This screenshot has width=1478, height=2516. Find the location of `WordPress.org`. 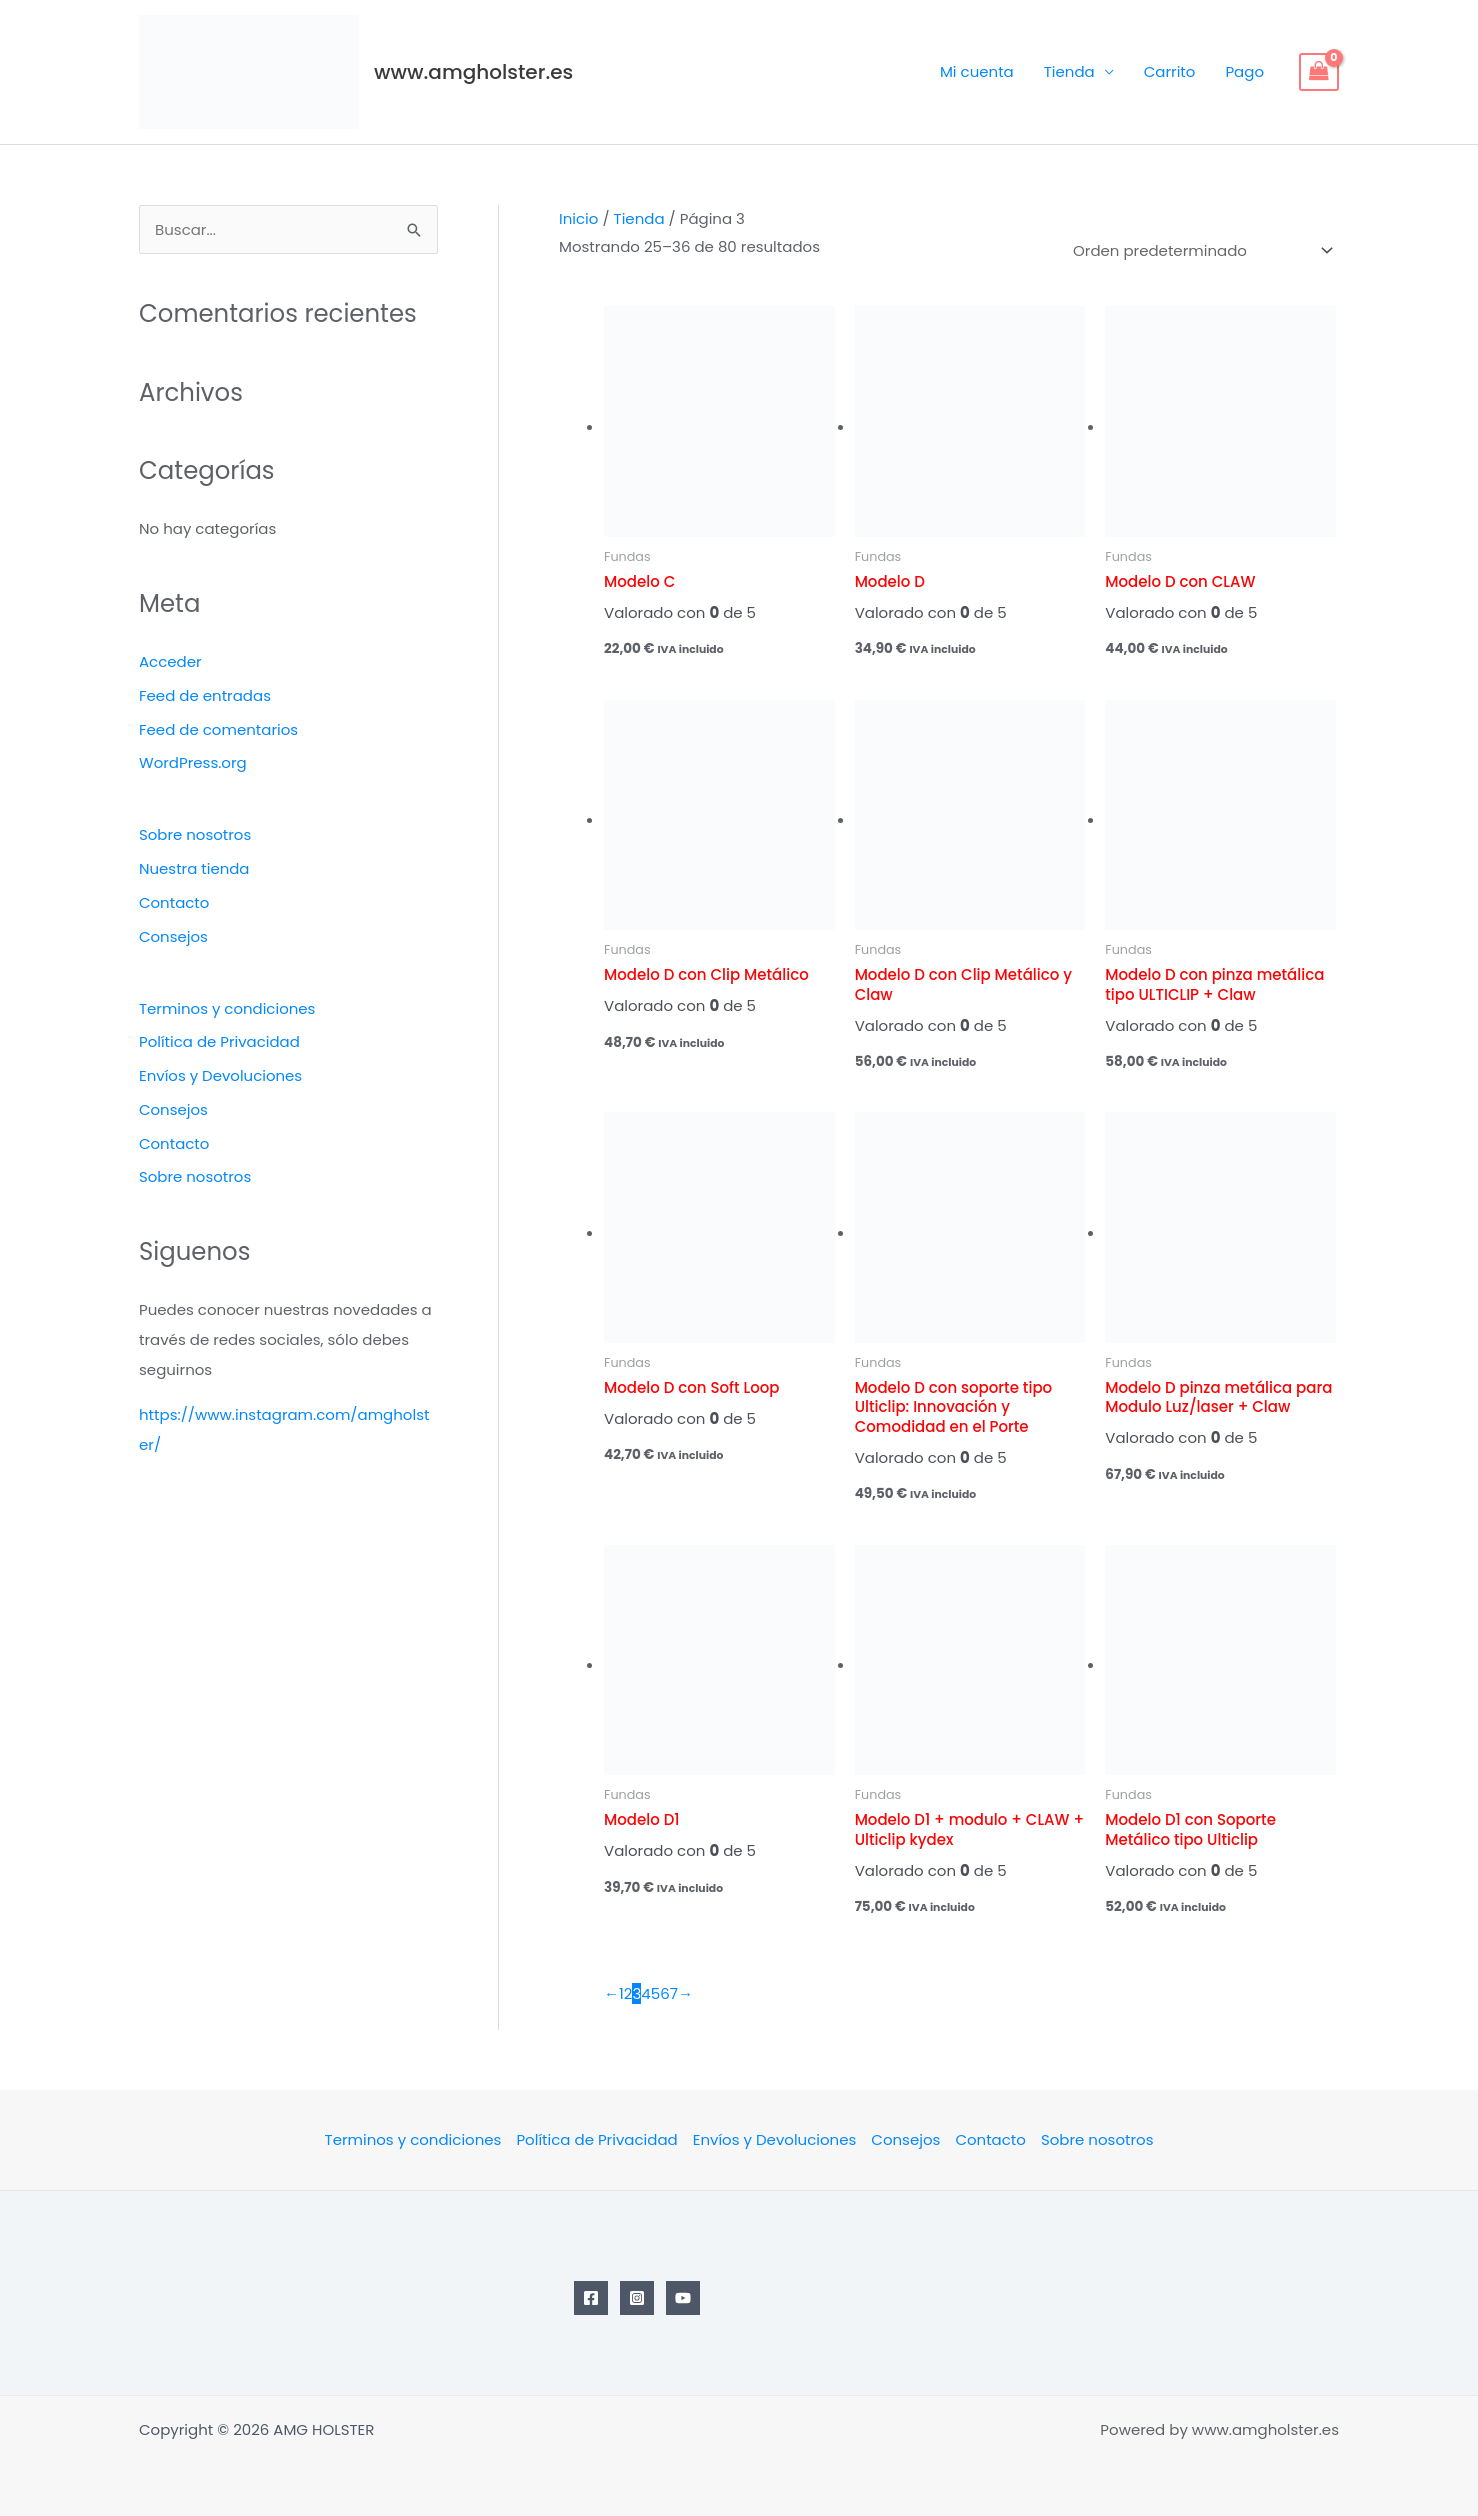

WordPress.org is located at coordinates (193, 762).